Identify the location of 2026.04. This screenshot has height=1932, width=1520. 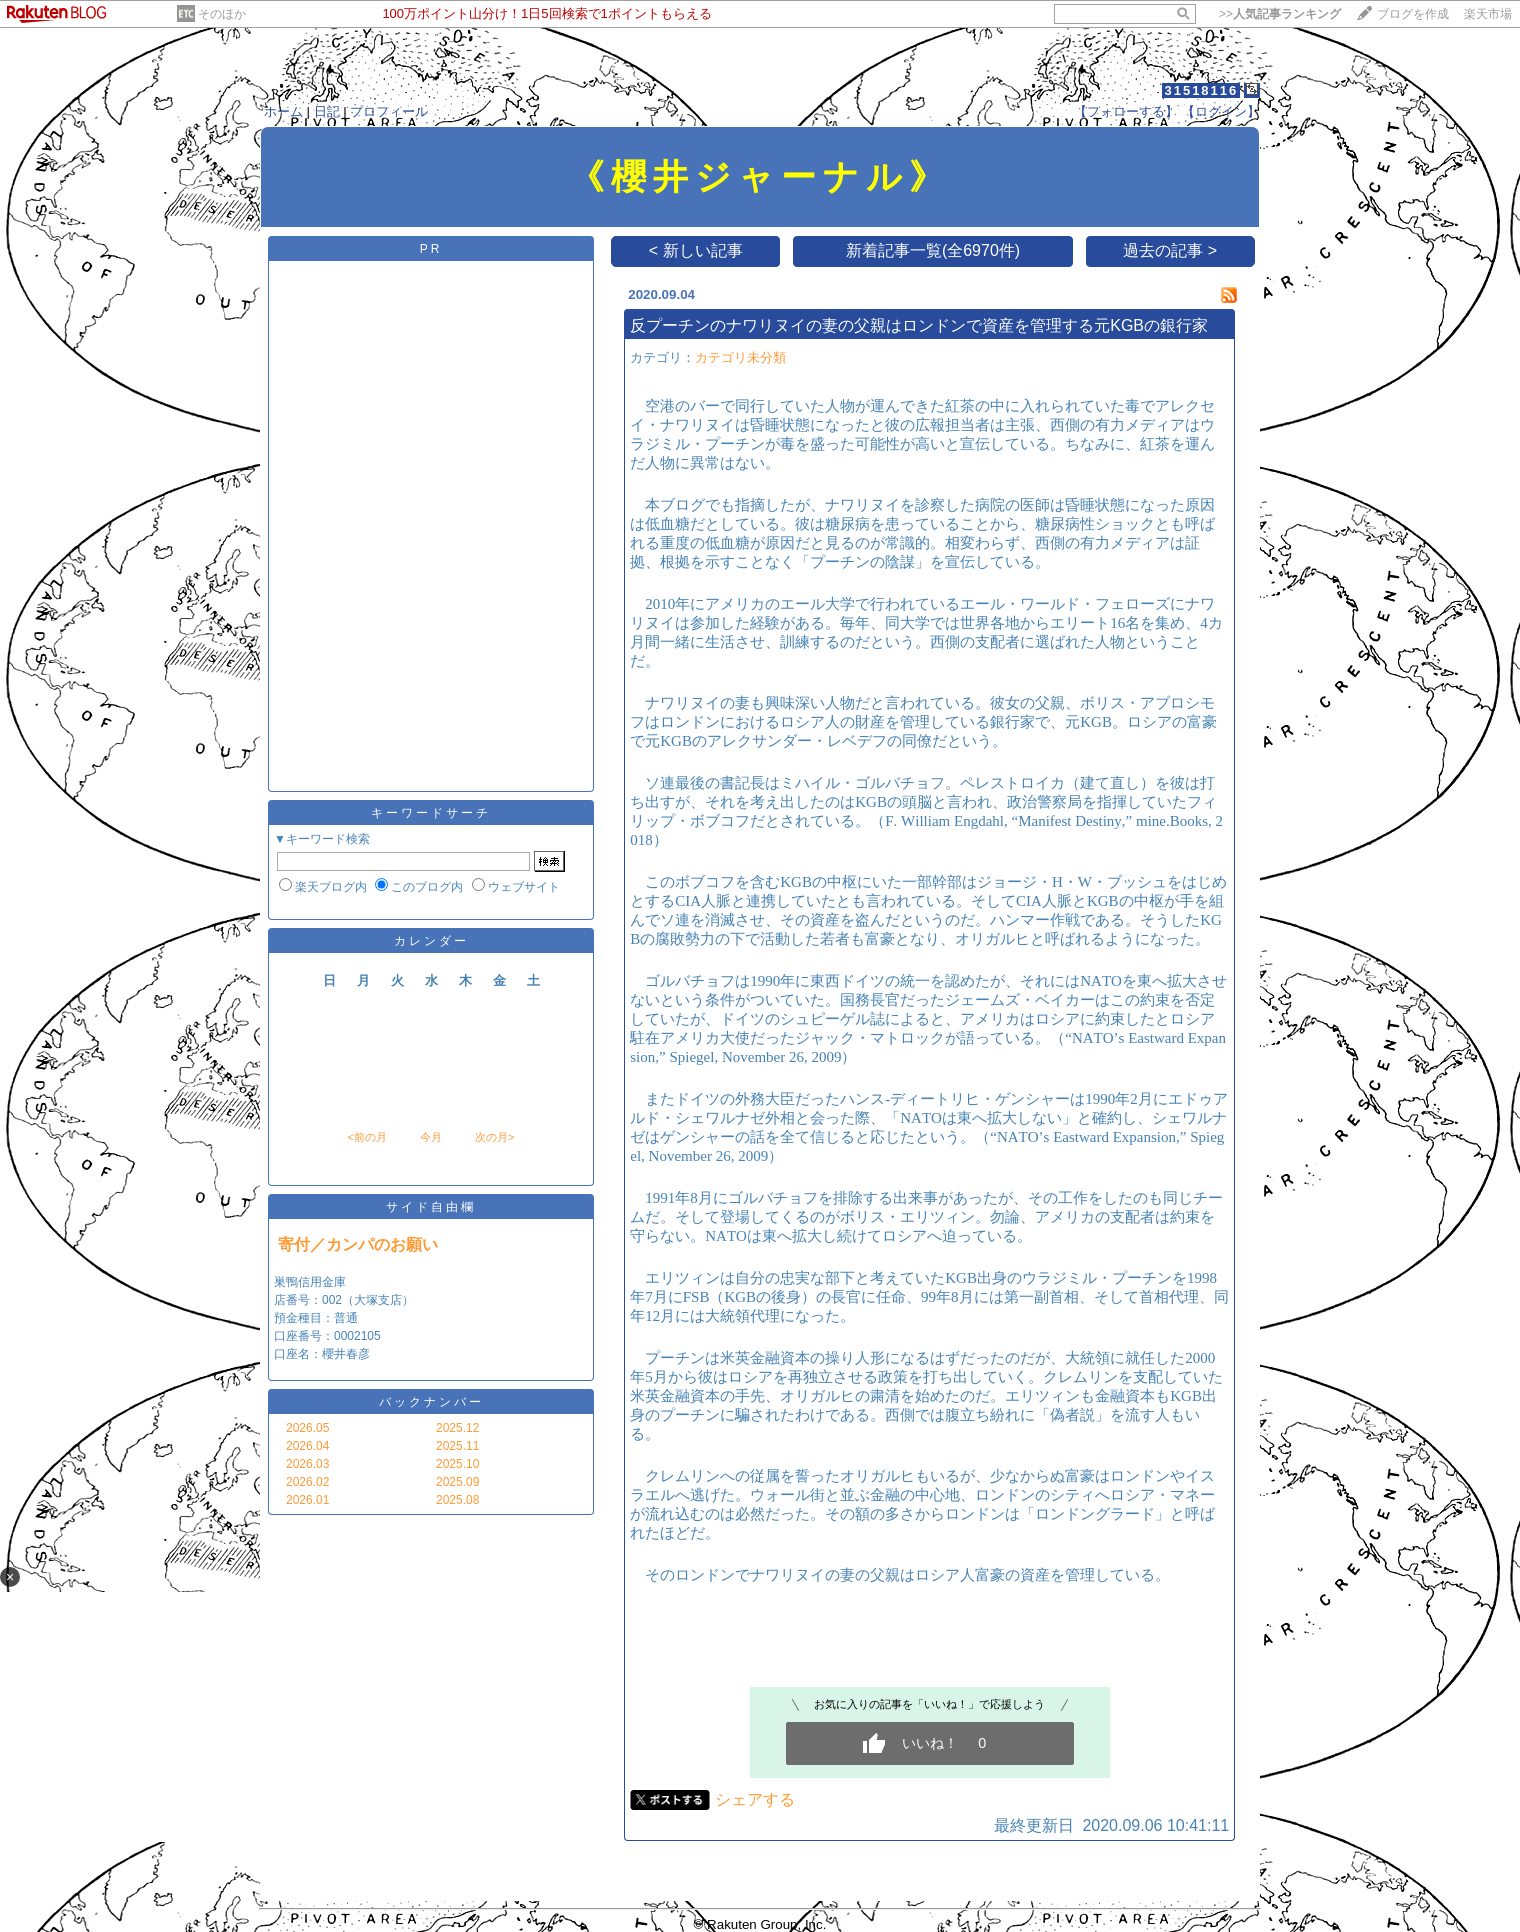
(307, 1446).